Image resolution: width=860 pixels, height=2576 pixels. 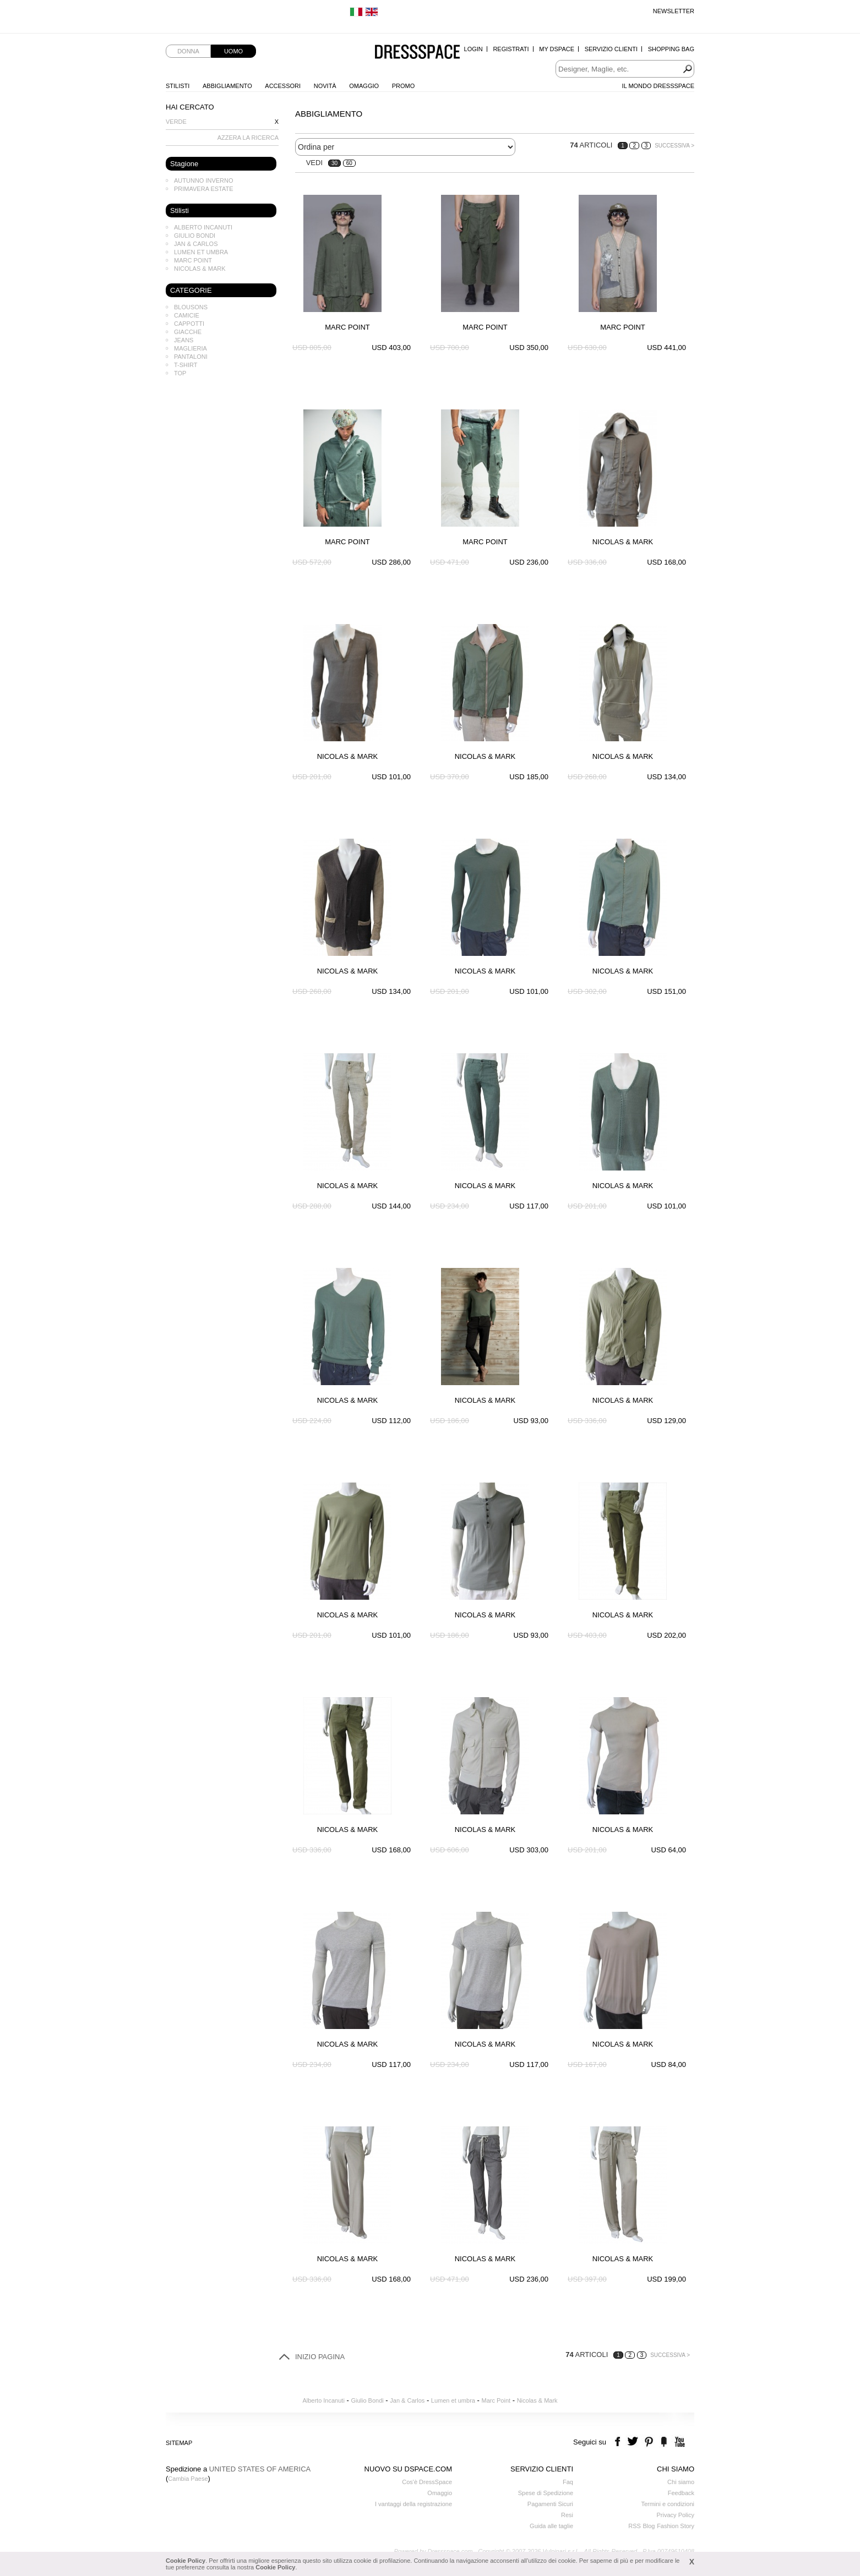 I want to click on Giulio Bondi, so click(x=194, y=235).